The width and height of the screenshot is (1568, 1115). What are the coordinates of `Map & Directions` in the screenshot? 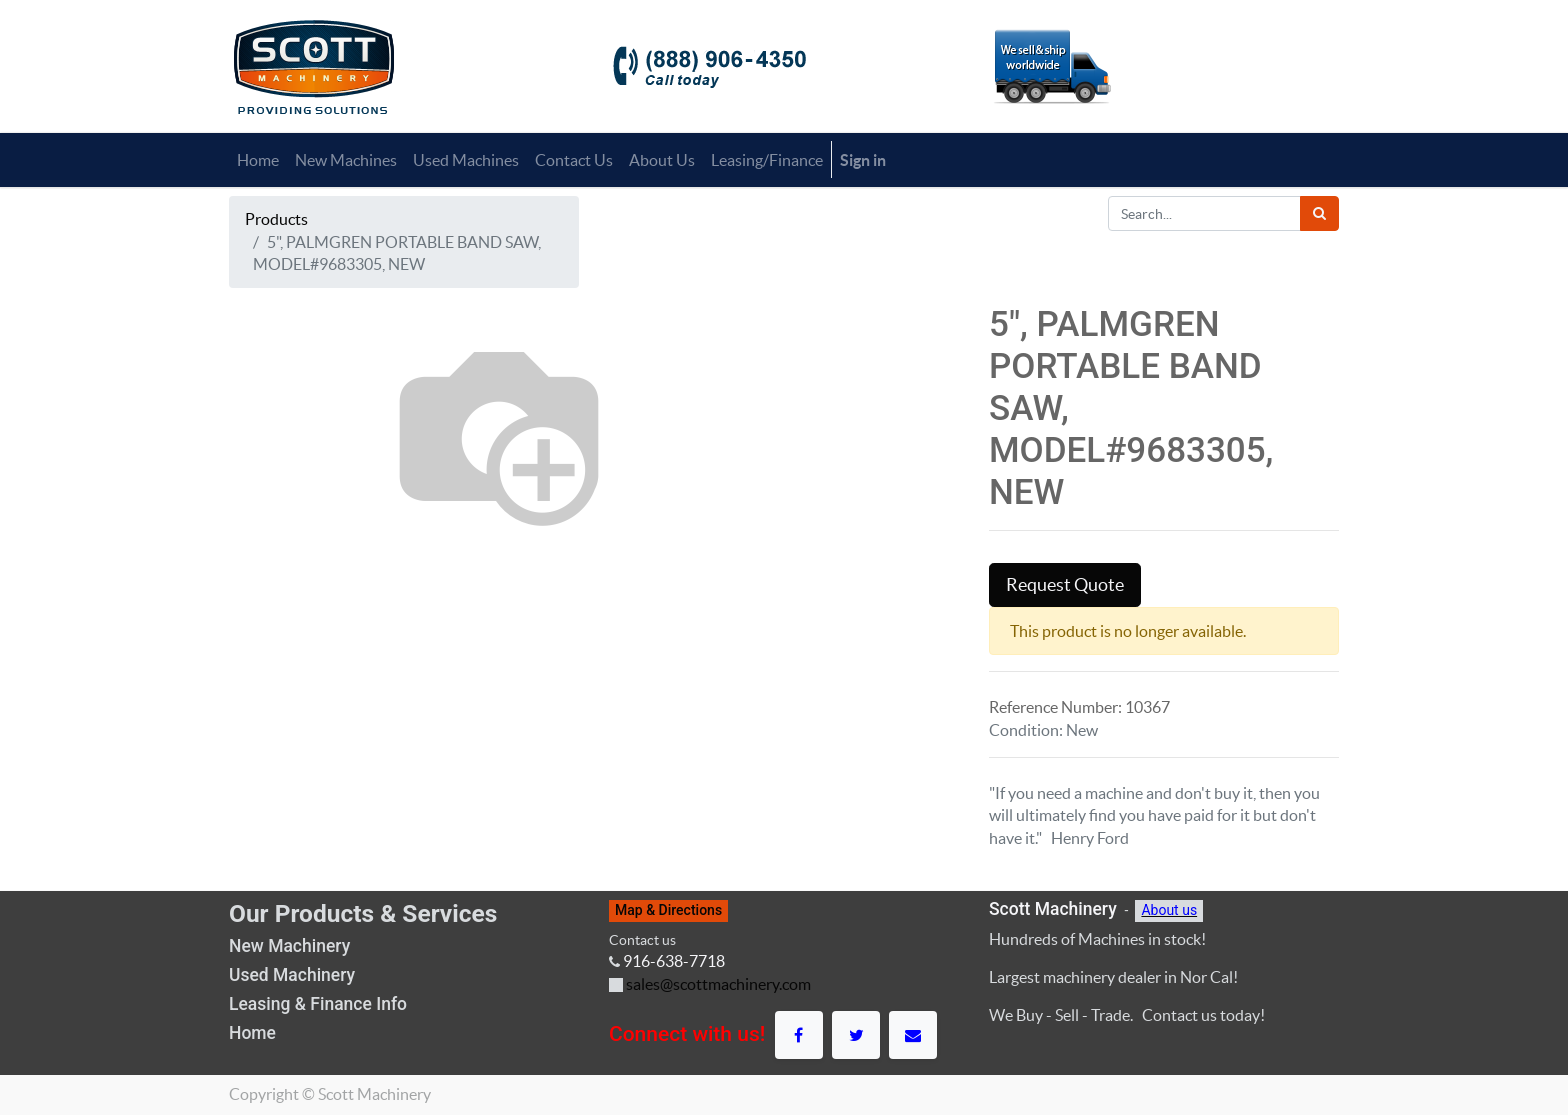 It's located at (668, 910).